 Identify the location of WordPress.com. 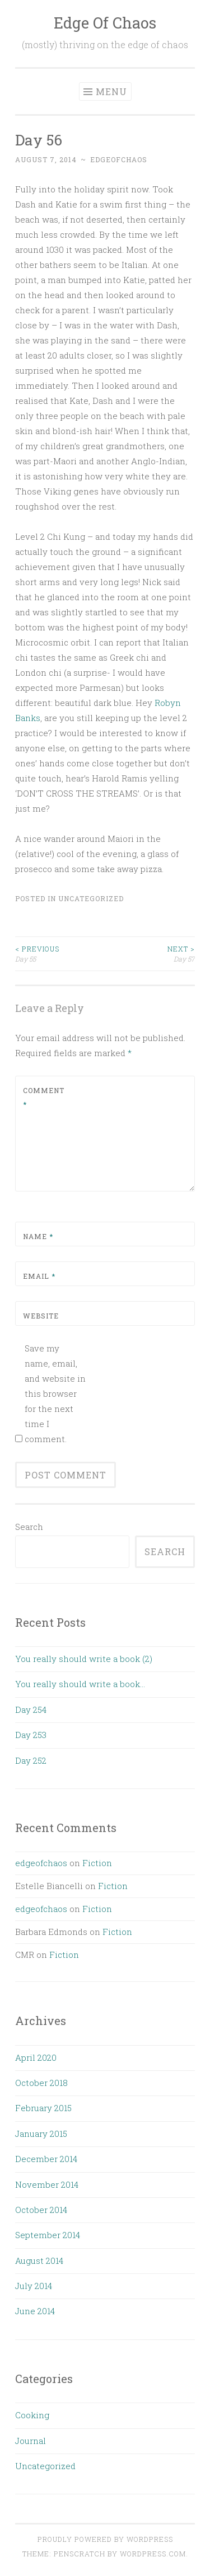
(153, 2553).